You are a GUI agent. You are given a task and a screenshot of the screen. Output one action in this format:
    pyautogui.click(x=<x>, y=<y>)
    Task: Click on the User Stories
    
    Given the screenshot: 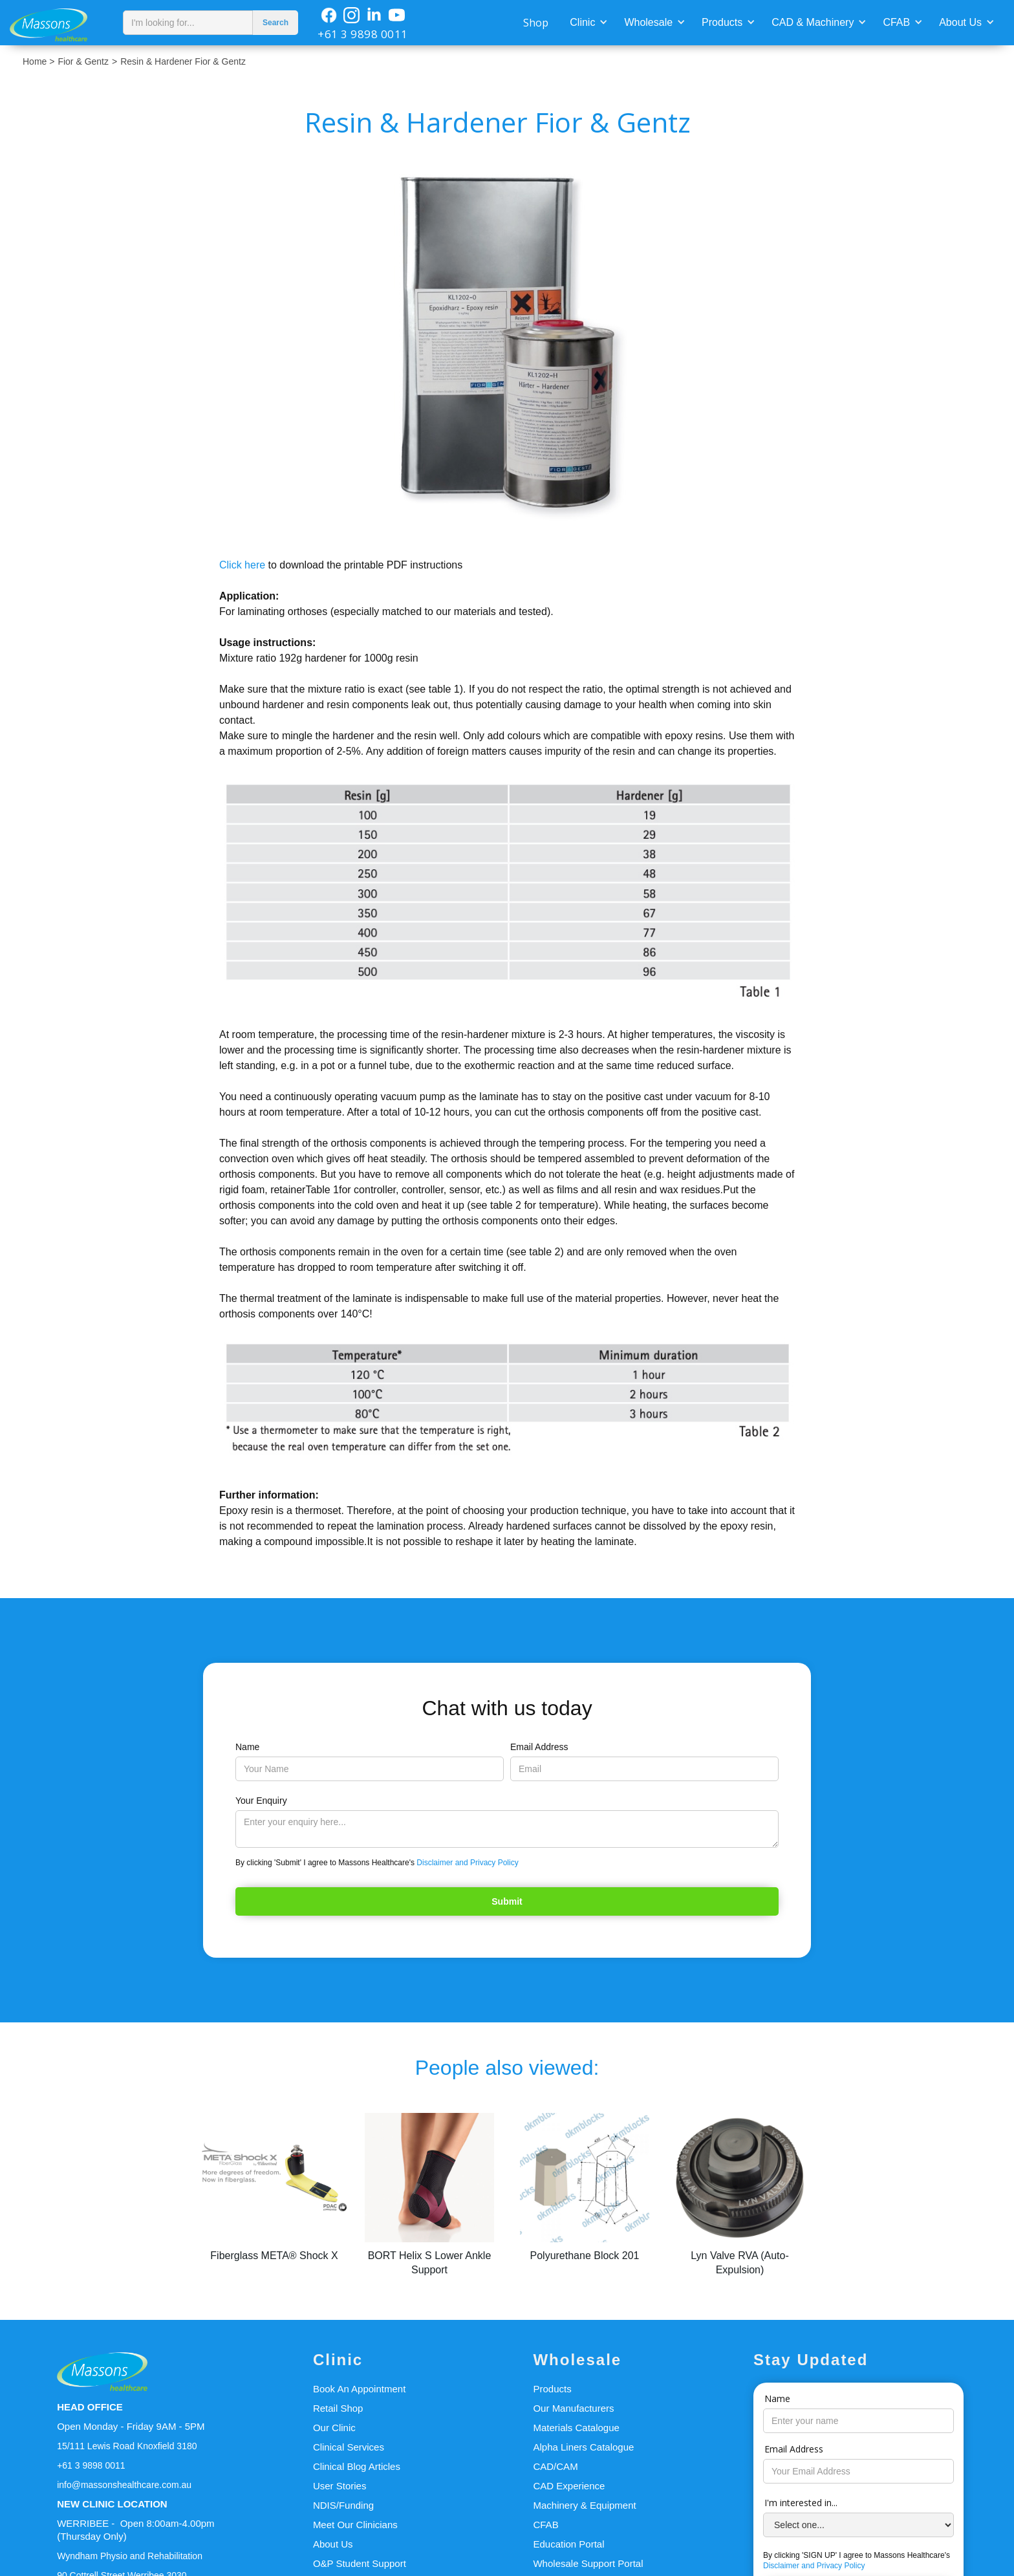 What is the action you would take?
    pyautogui.click(x=340, y=2485)
    